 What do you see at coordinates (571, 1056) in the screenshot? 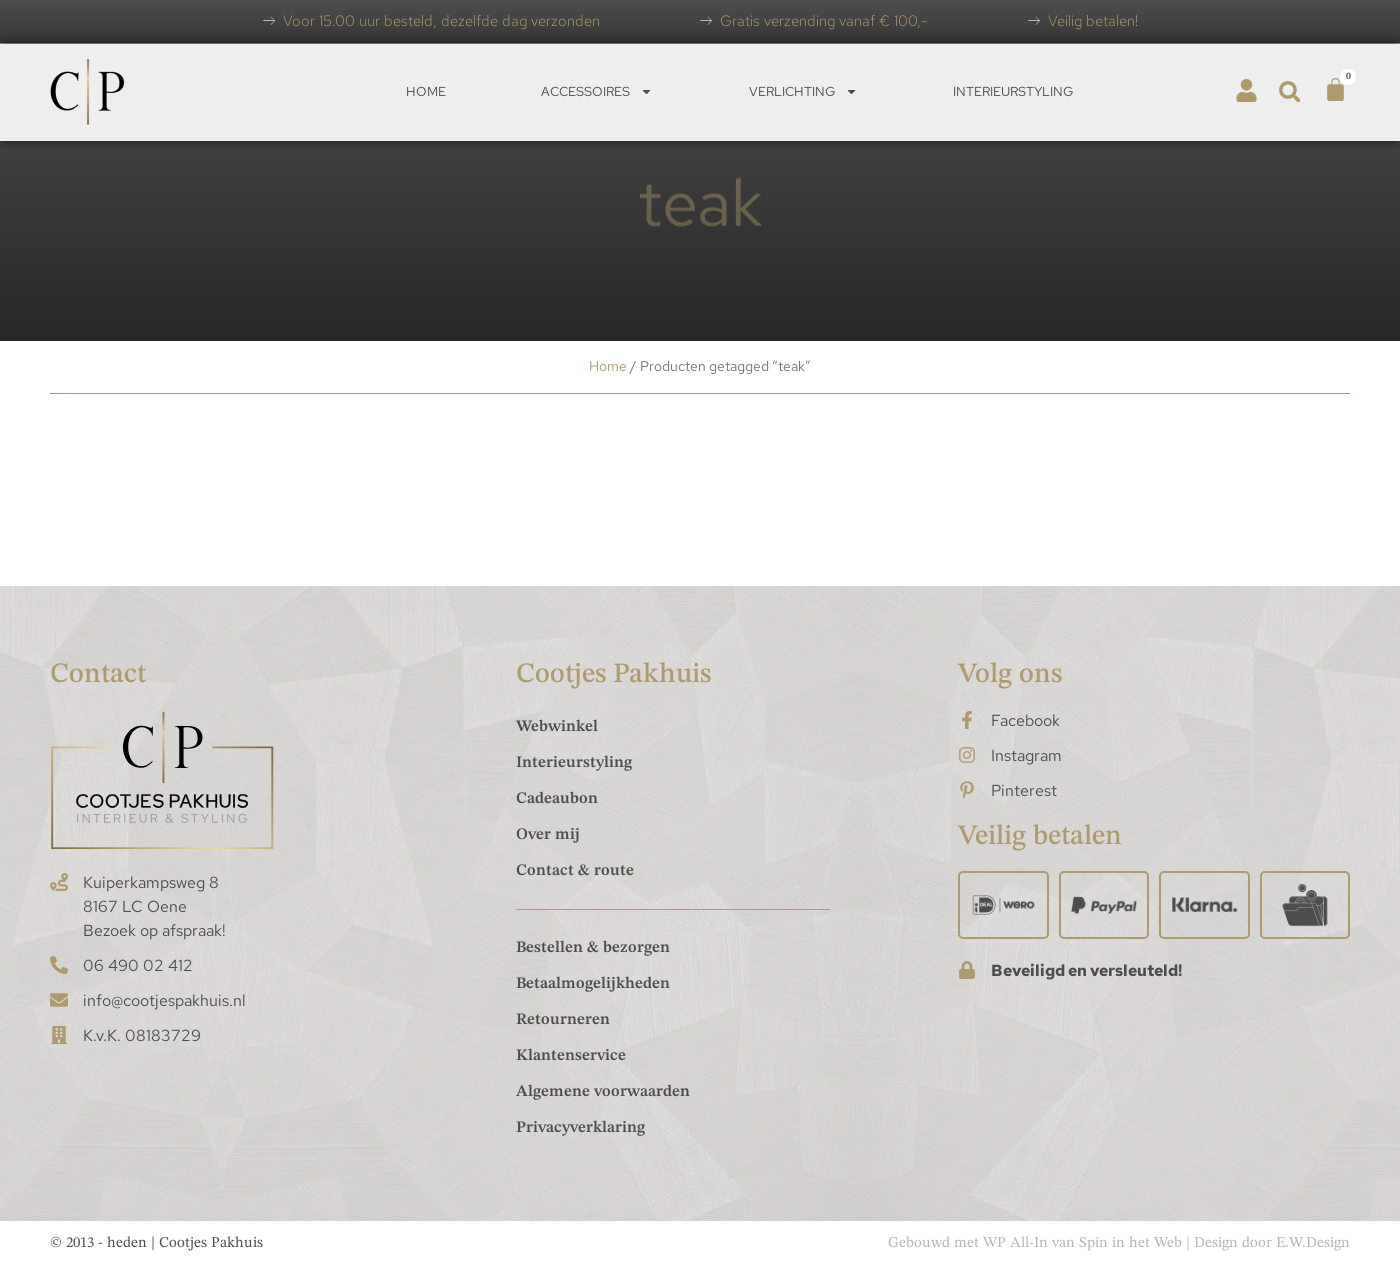
I see `Klantenservice` at bounding box center [571, 1056].